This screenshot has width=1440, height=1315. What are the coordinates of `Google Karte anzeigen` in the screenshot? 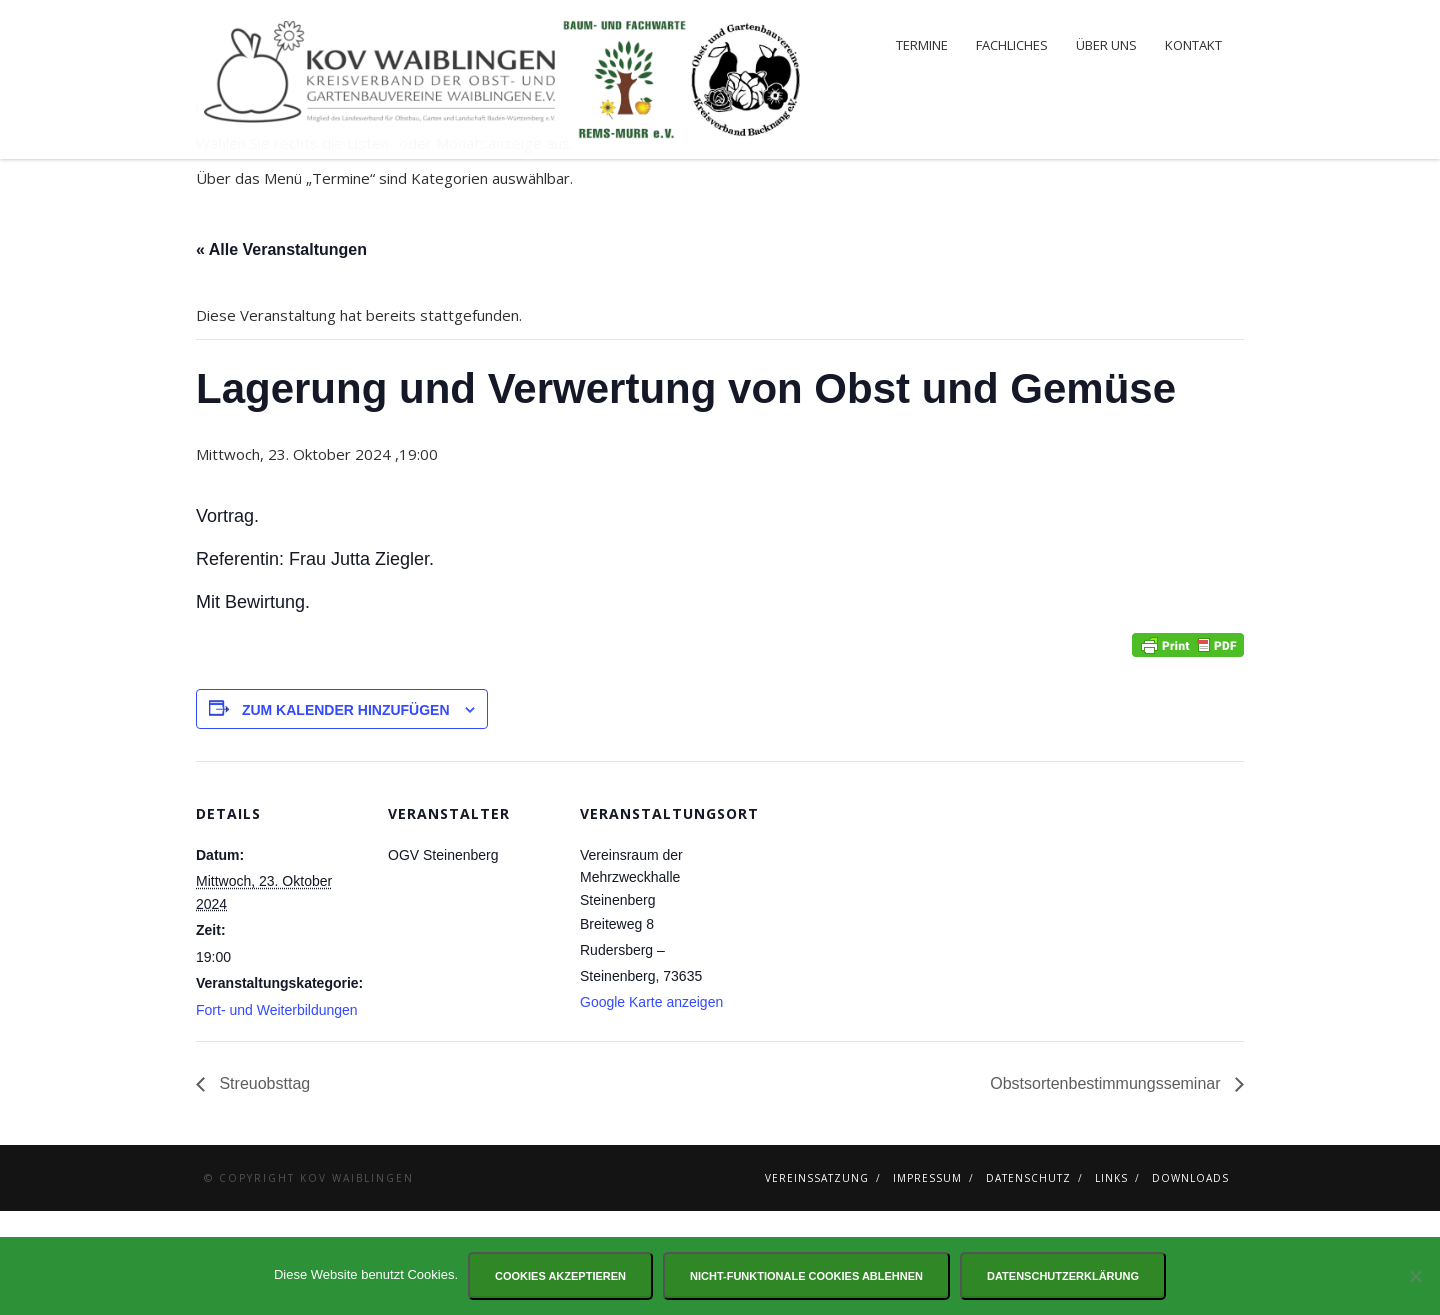 It's located at (651, 1106).